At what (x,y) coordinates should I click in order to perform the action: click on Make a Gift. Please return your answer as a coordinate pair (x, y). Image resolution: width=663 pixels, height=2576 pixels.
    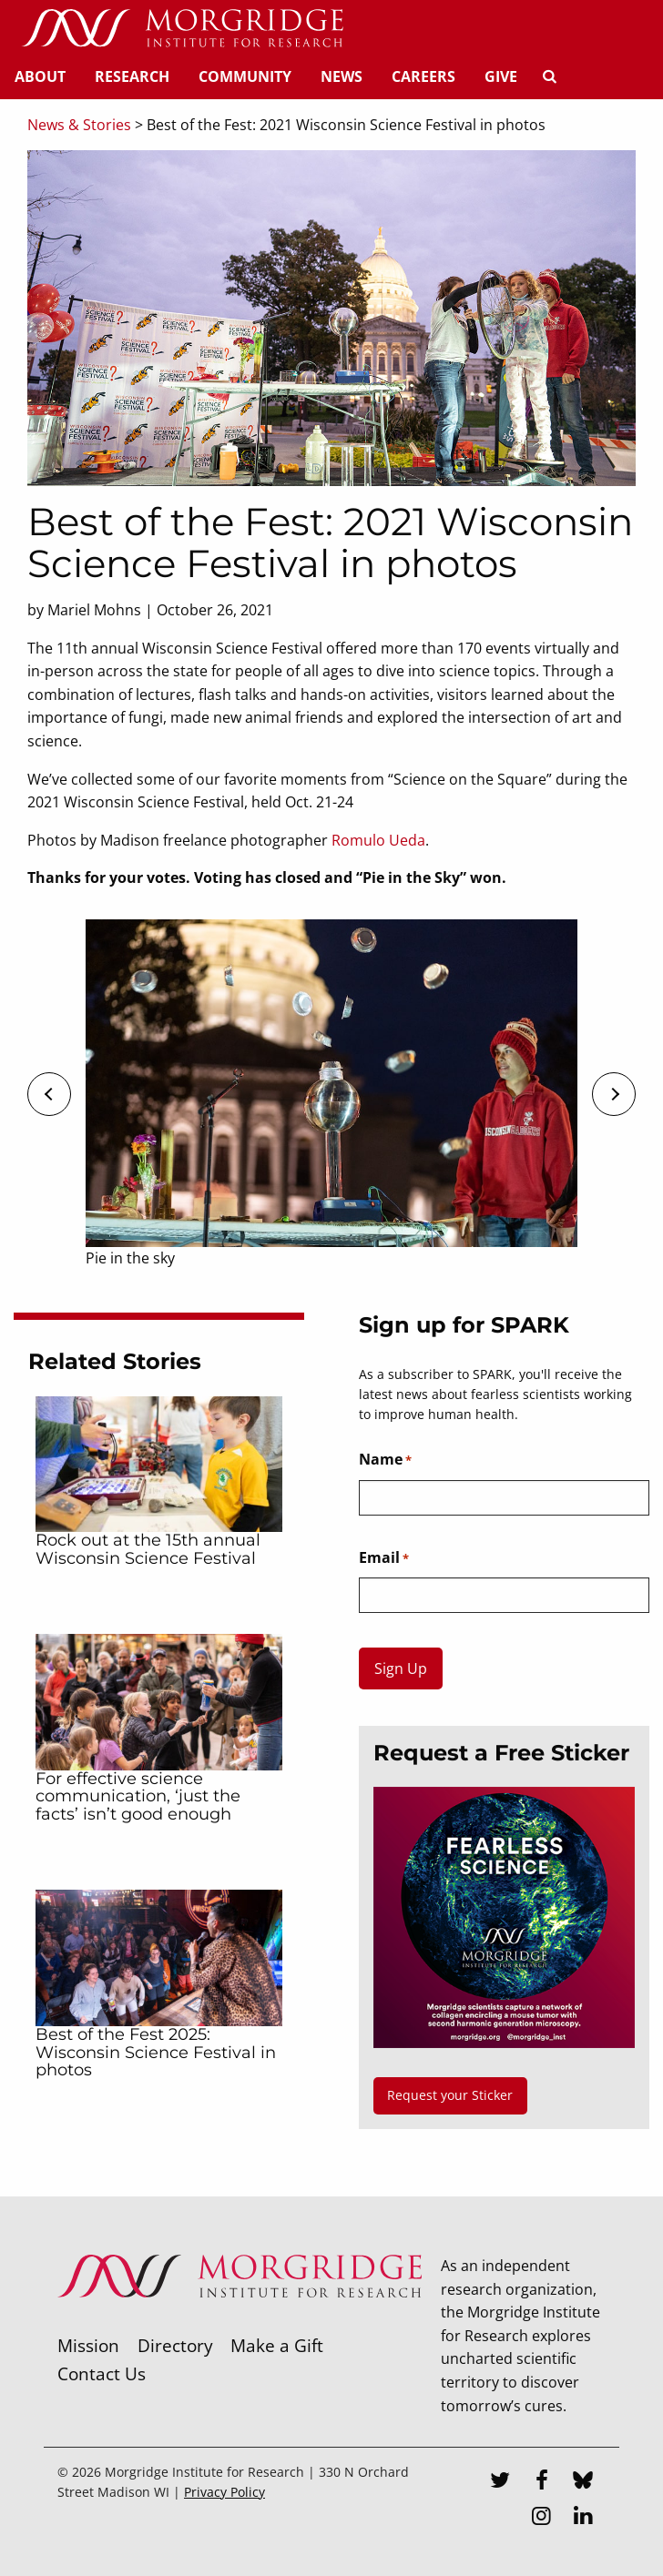
    Looking at the image, I should click on (276, 2345).